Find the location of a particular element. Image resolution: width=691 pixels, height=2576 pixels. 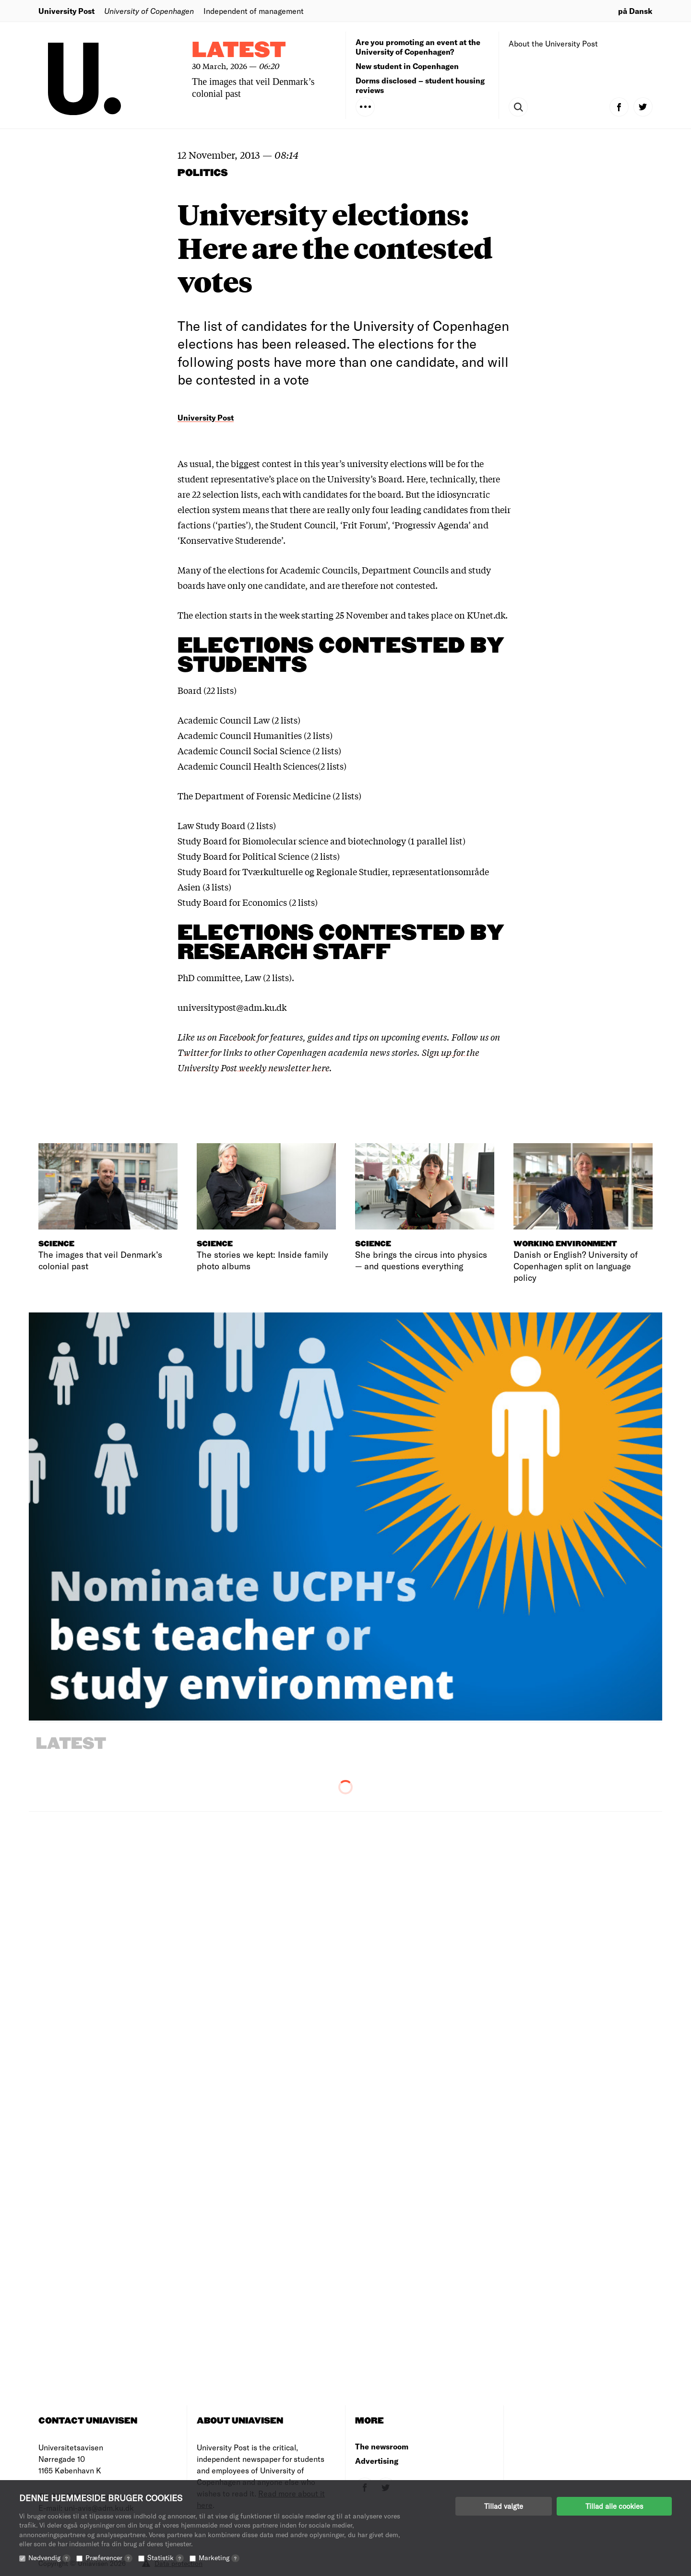

New student in Copenhagen is located at coordinates (407, 65).